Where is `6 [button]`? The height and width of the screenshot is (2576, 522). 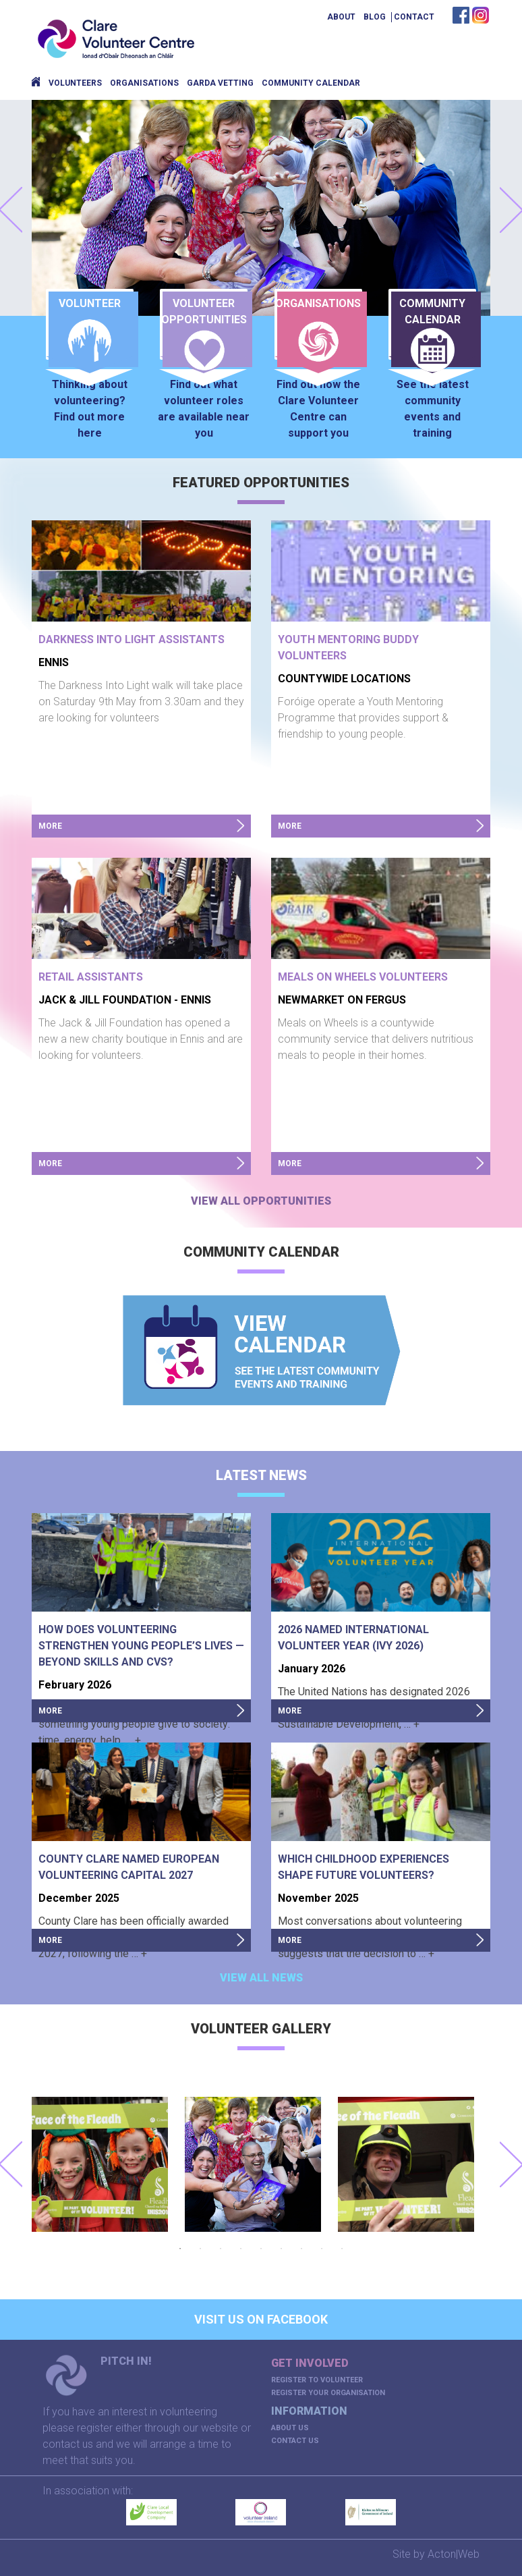
6 [button] is located at coordinates (281, 2248).